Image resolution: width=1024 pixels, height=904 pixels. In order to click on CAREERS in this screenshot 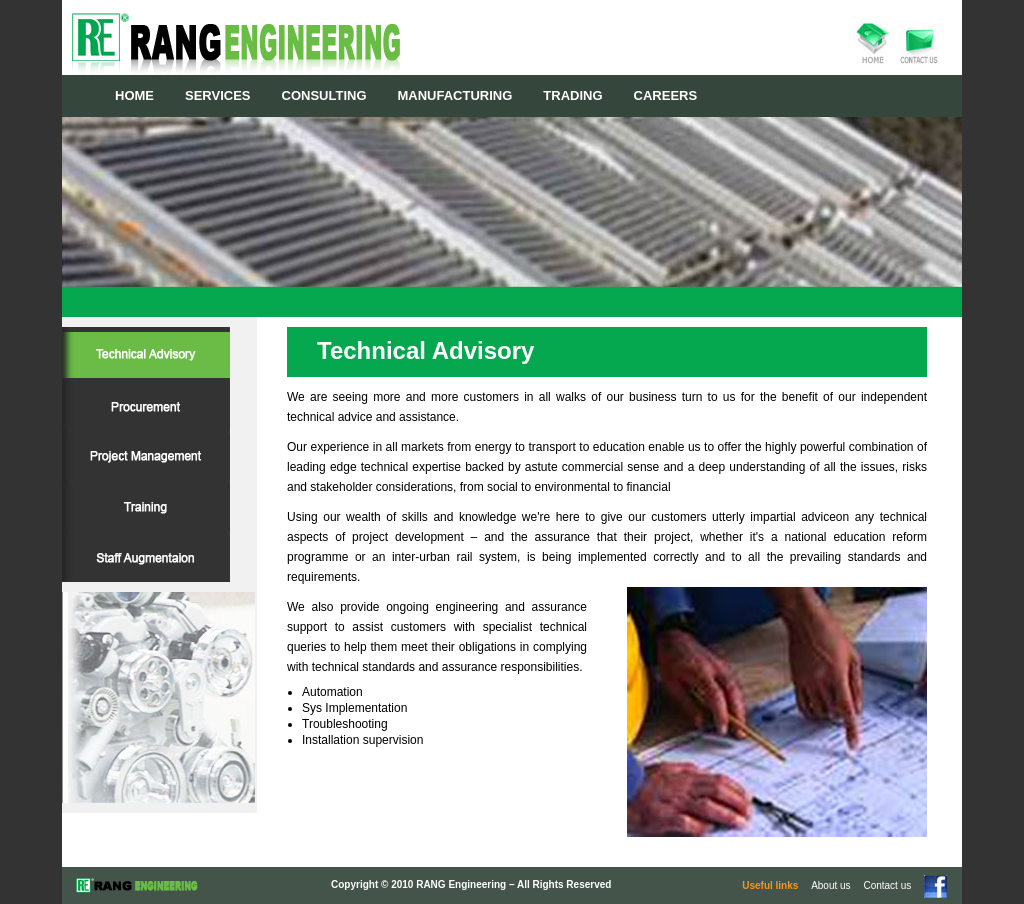, I will do `click(666, 95)`.